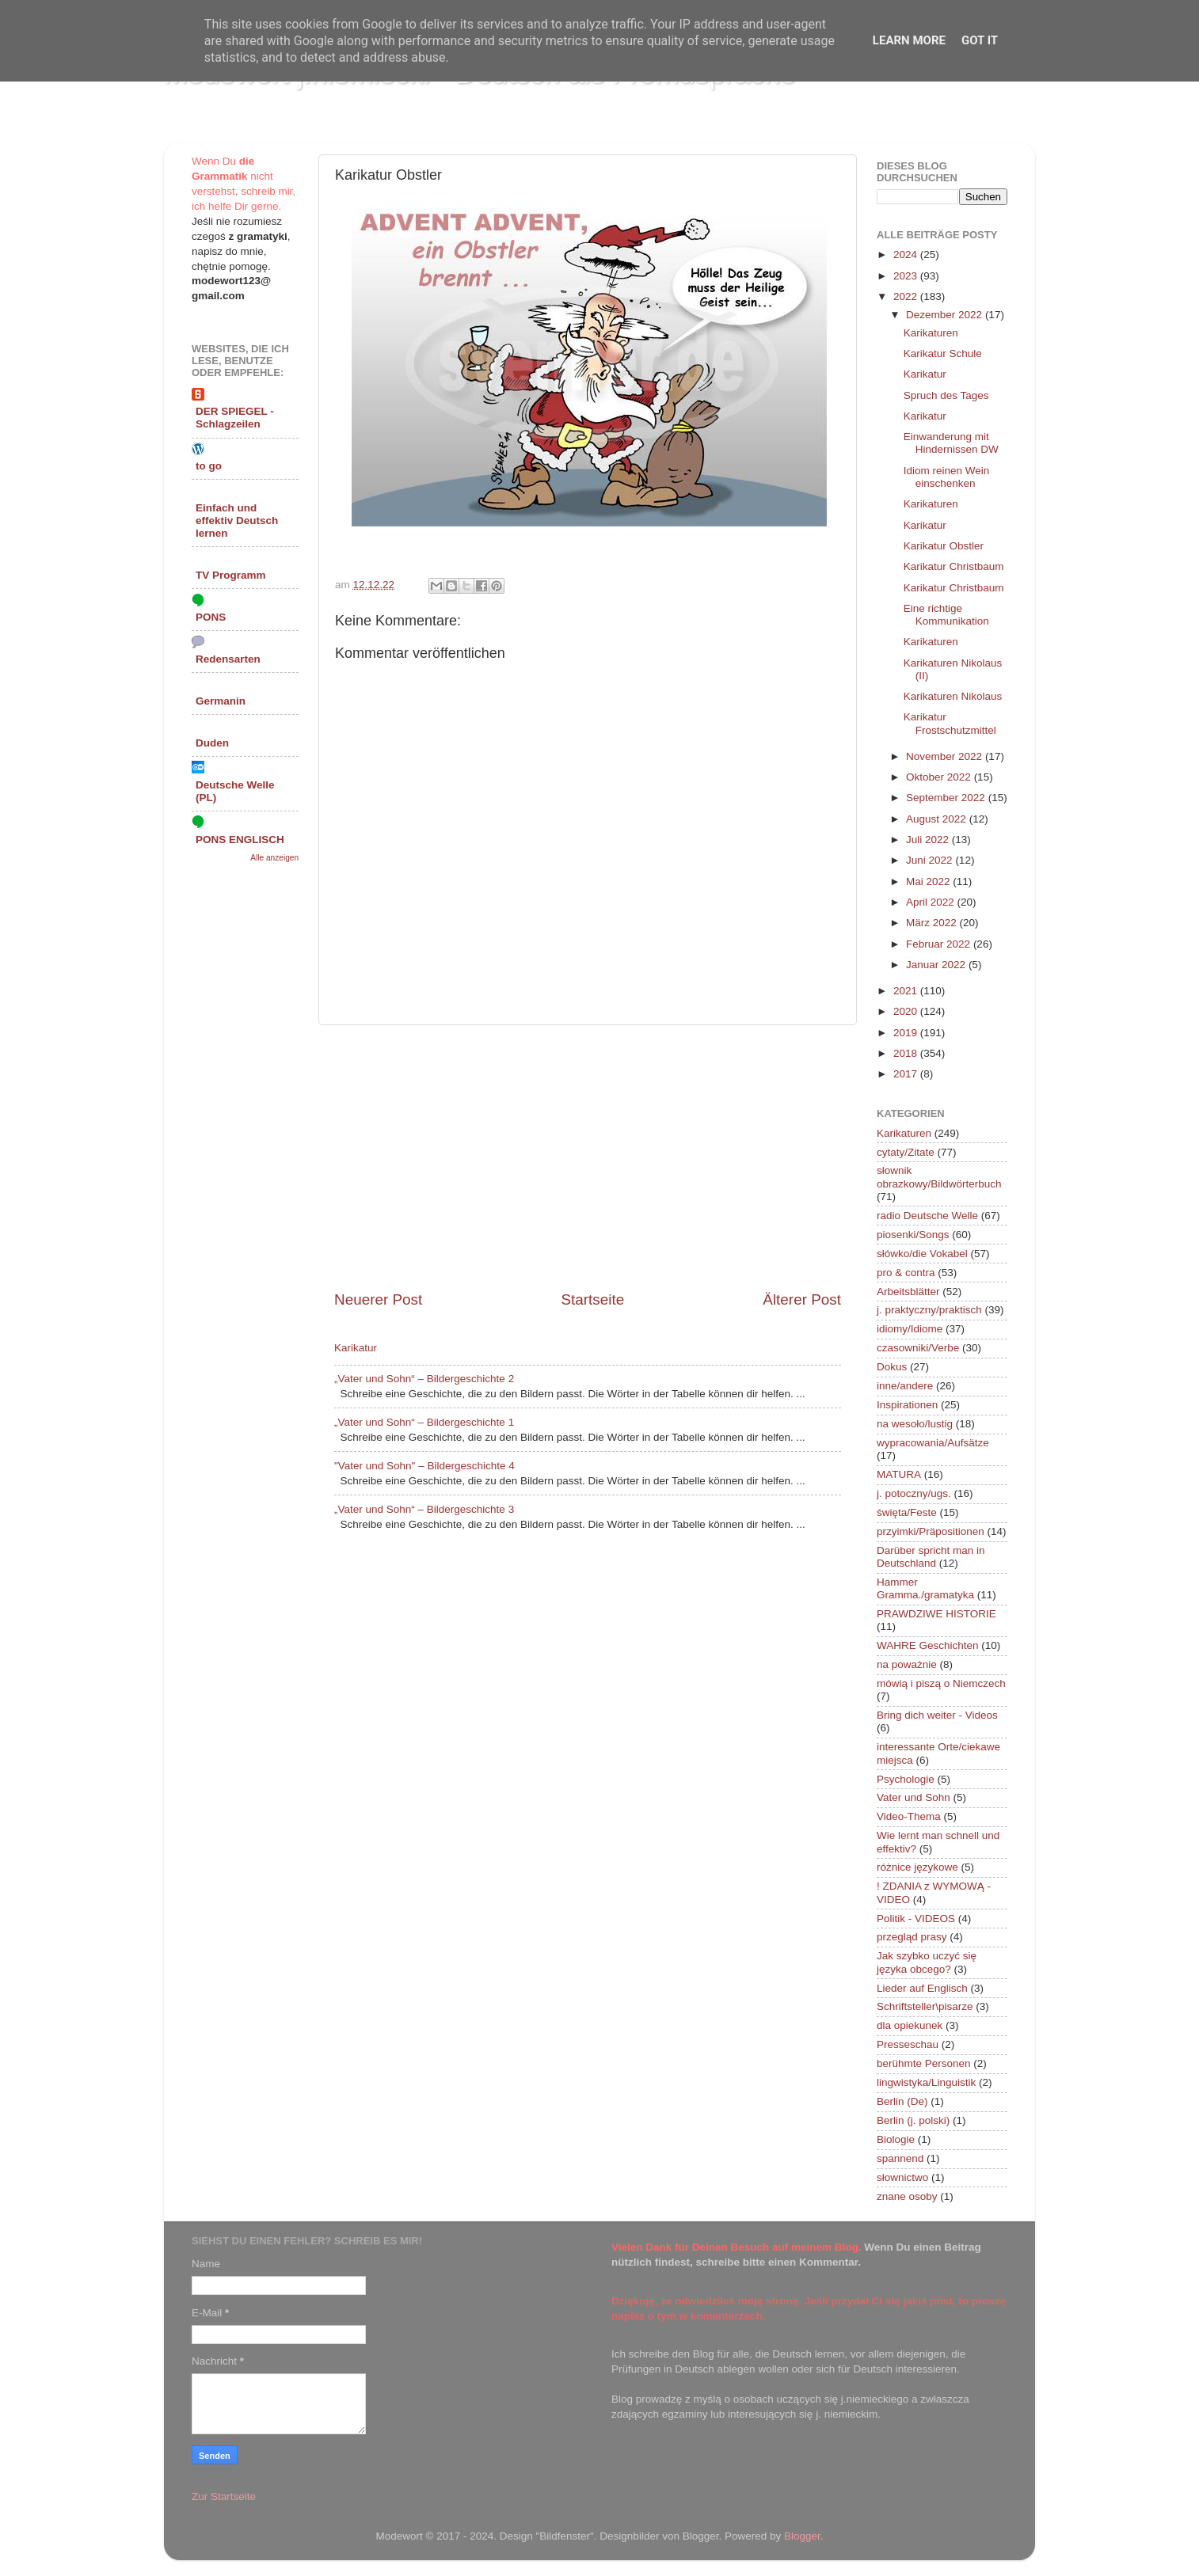 This screenshot has height=2576, width=1199. What do you see at coordinates (979, 40) in the screenshot?
I see `Got it` at bounding box center [979, 40].